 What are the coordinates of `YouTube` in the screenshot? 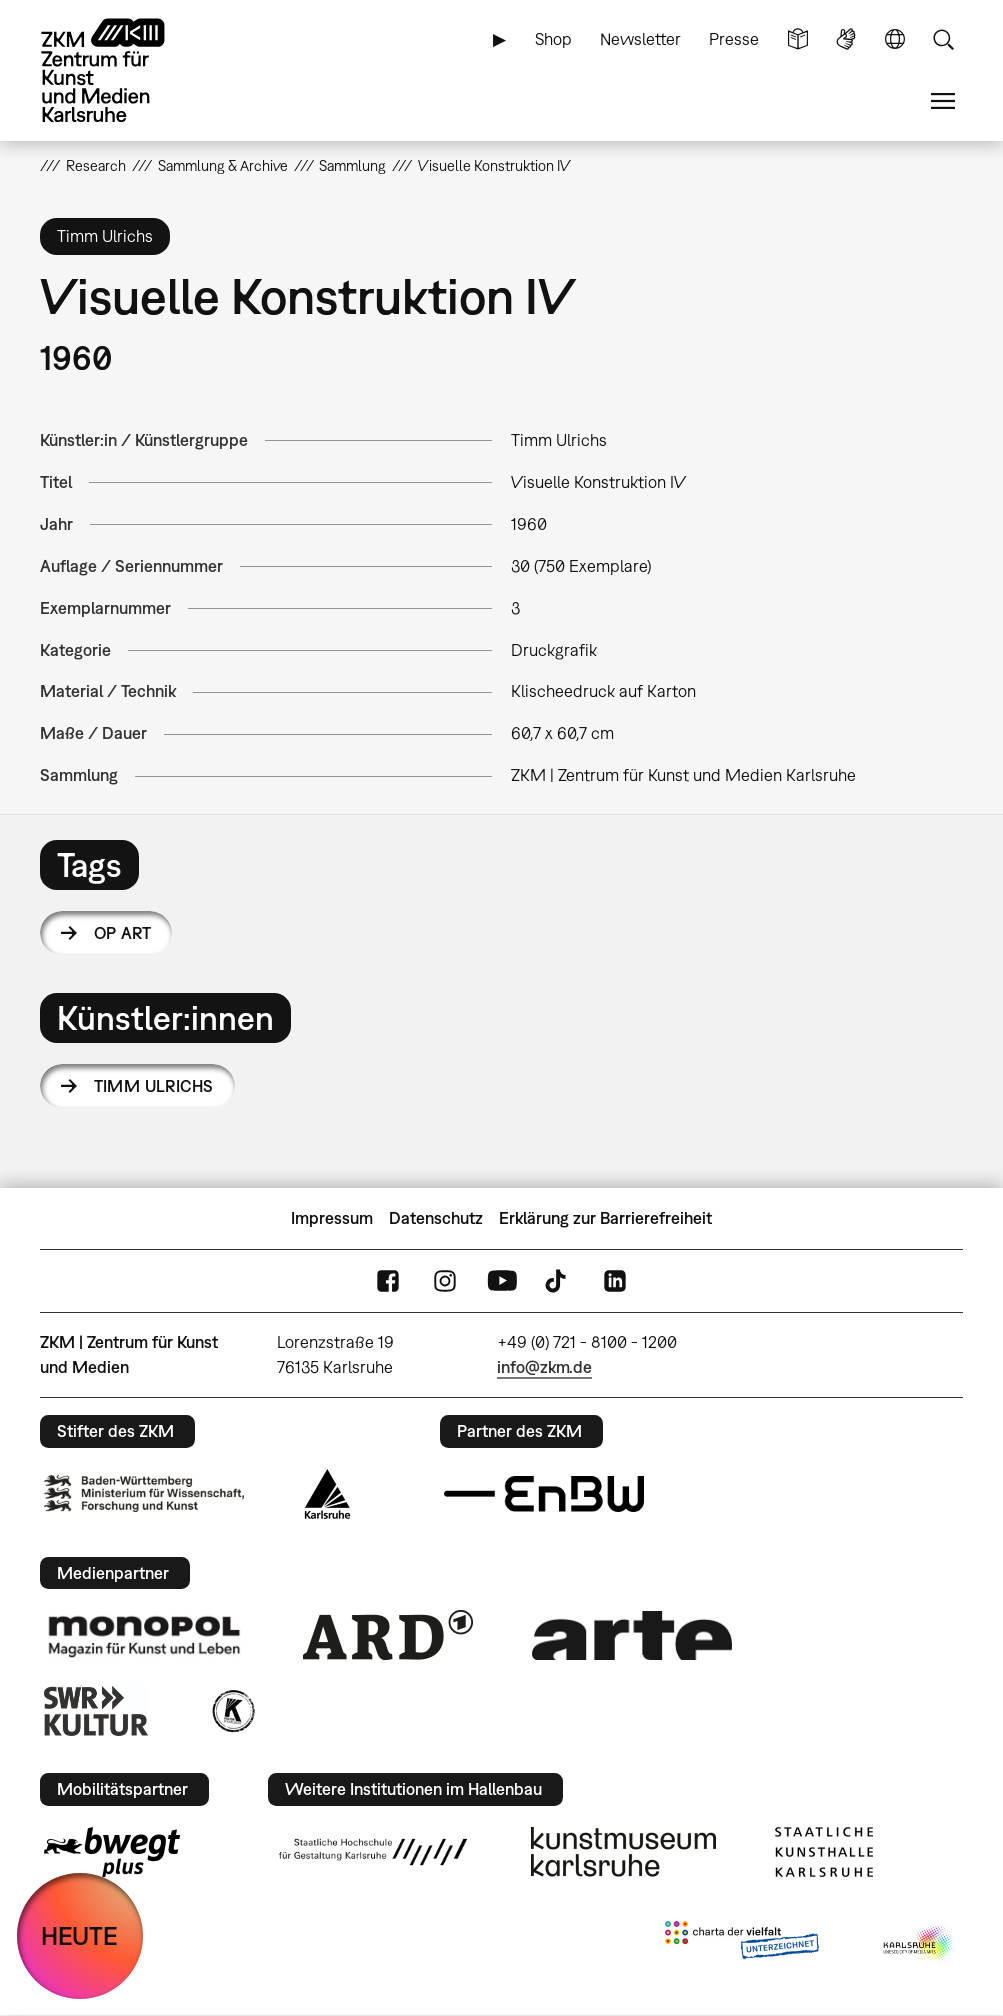 It's located at (502, 1281).